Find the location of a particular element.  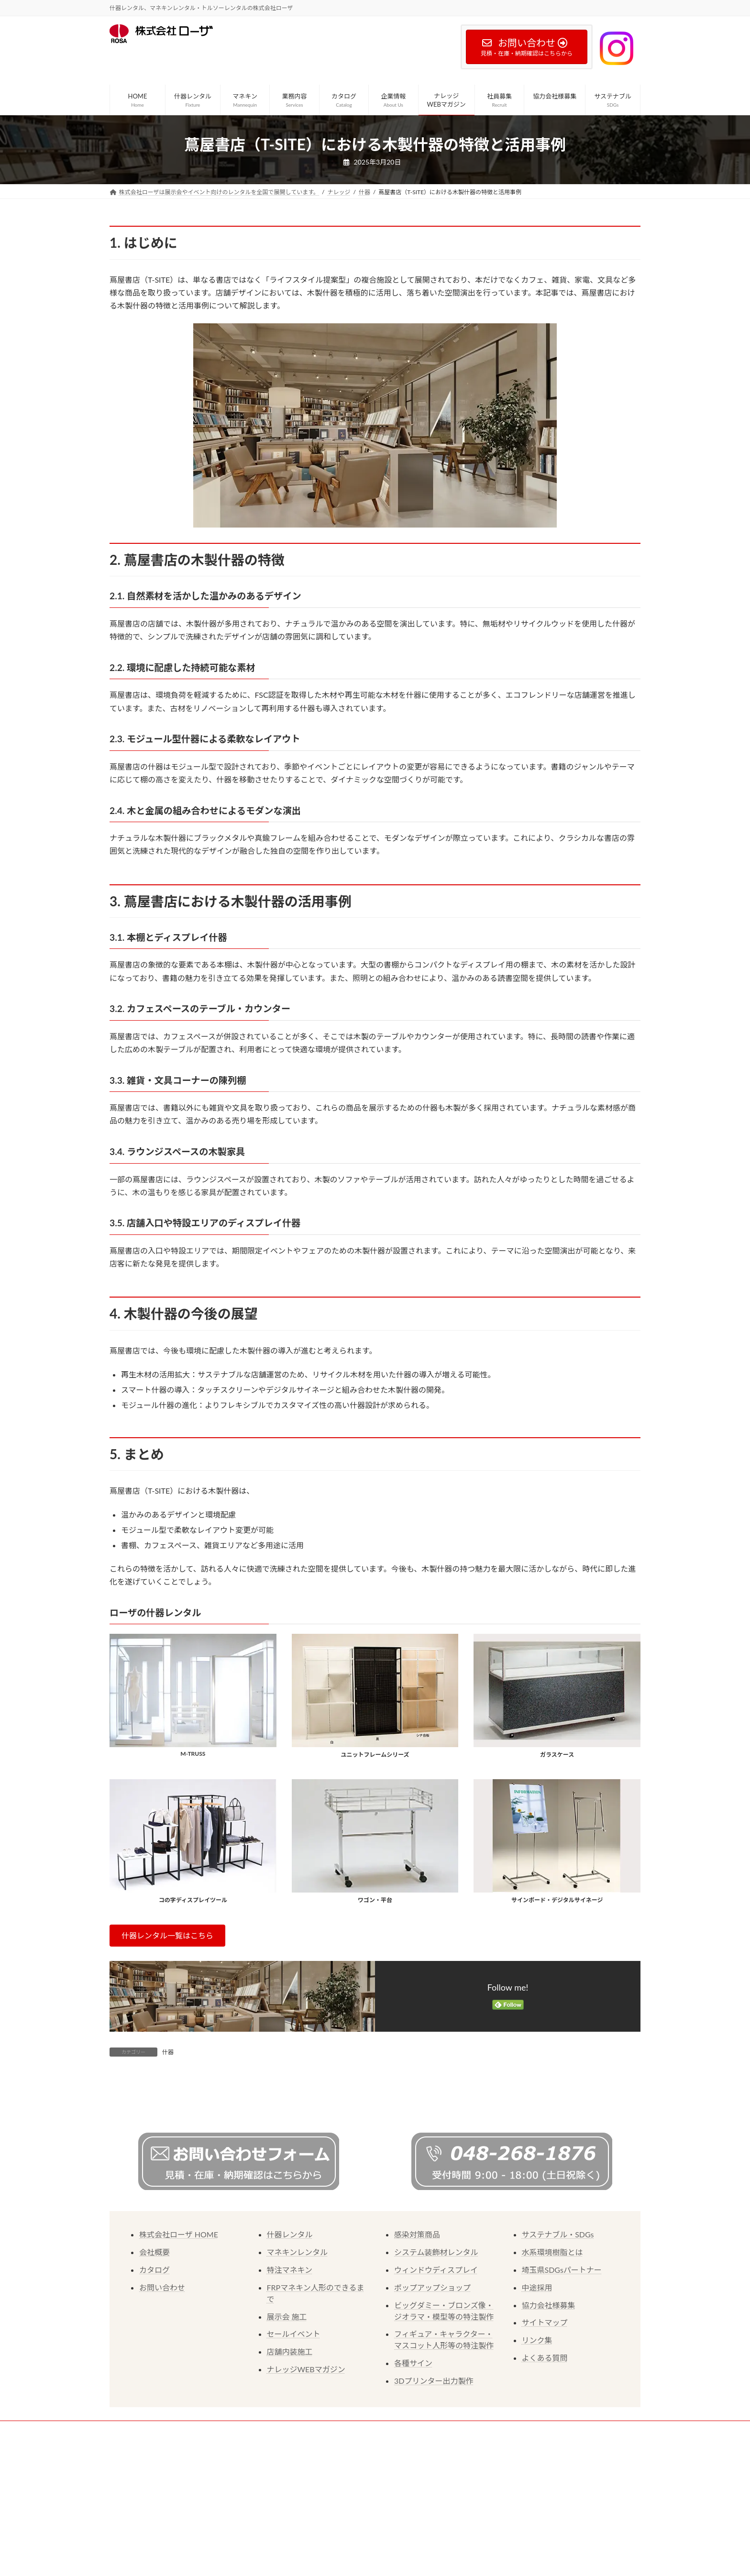

[button] is located at coordinates (167, 1935).